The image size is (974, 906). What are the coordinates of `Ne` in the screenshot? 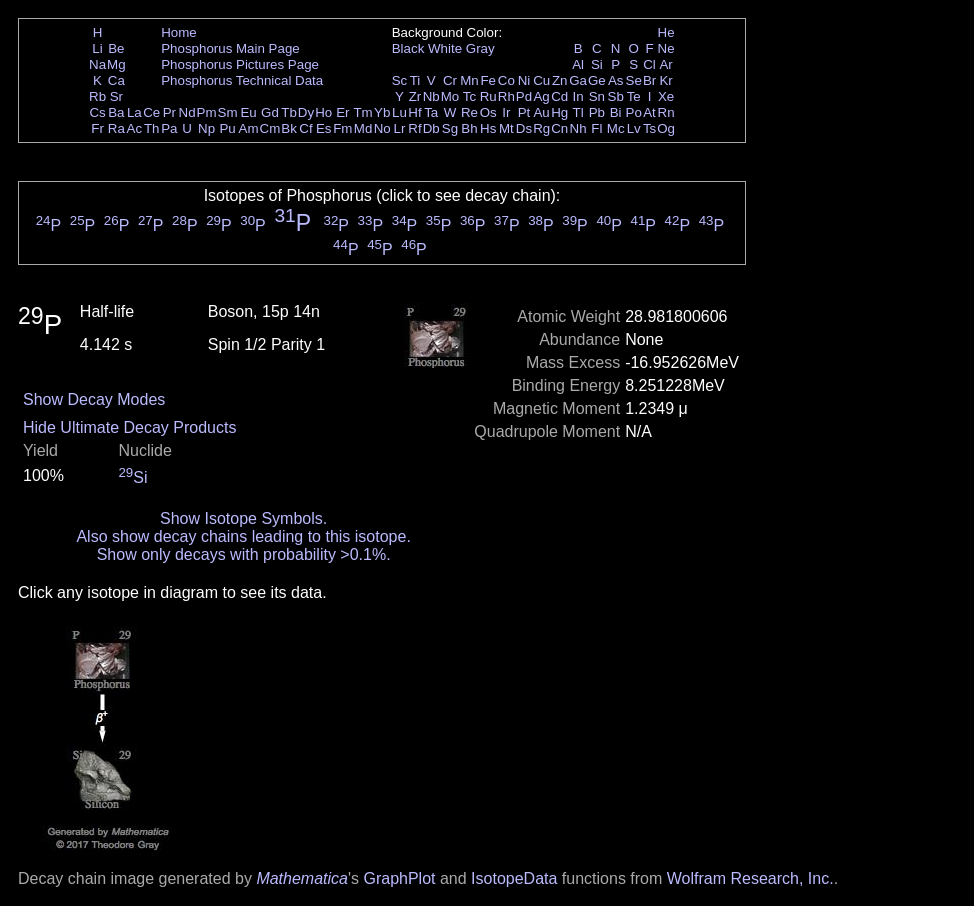 It's located at (666, 48).